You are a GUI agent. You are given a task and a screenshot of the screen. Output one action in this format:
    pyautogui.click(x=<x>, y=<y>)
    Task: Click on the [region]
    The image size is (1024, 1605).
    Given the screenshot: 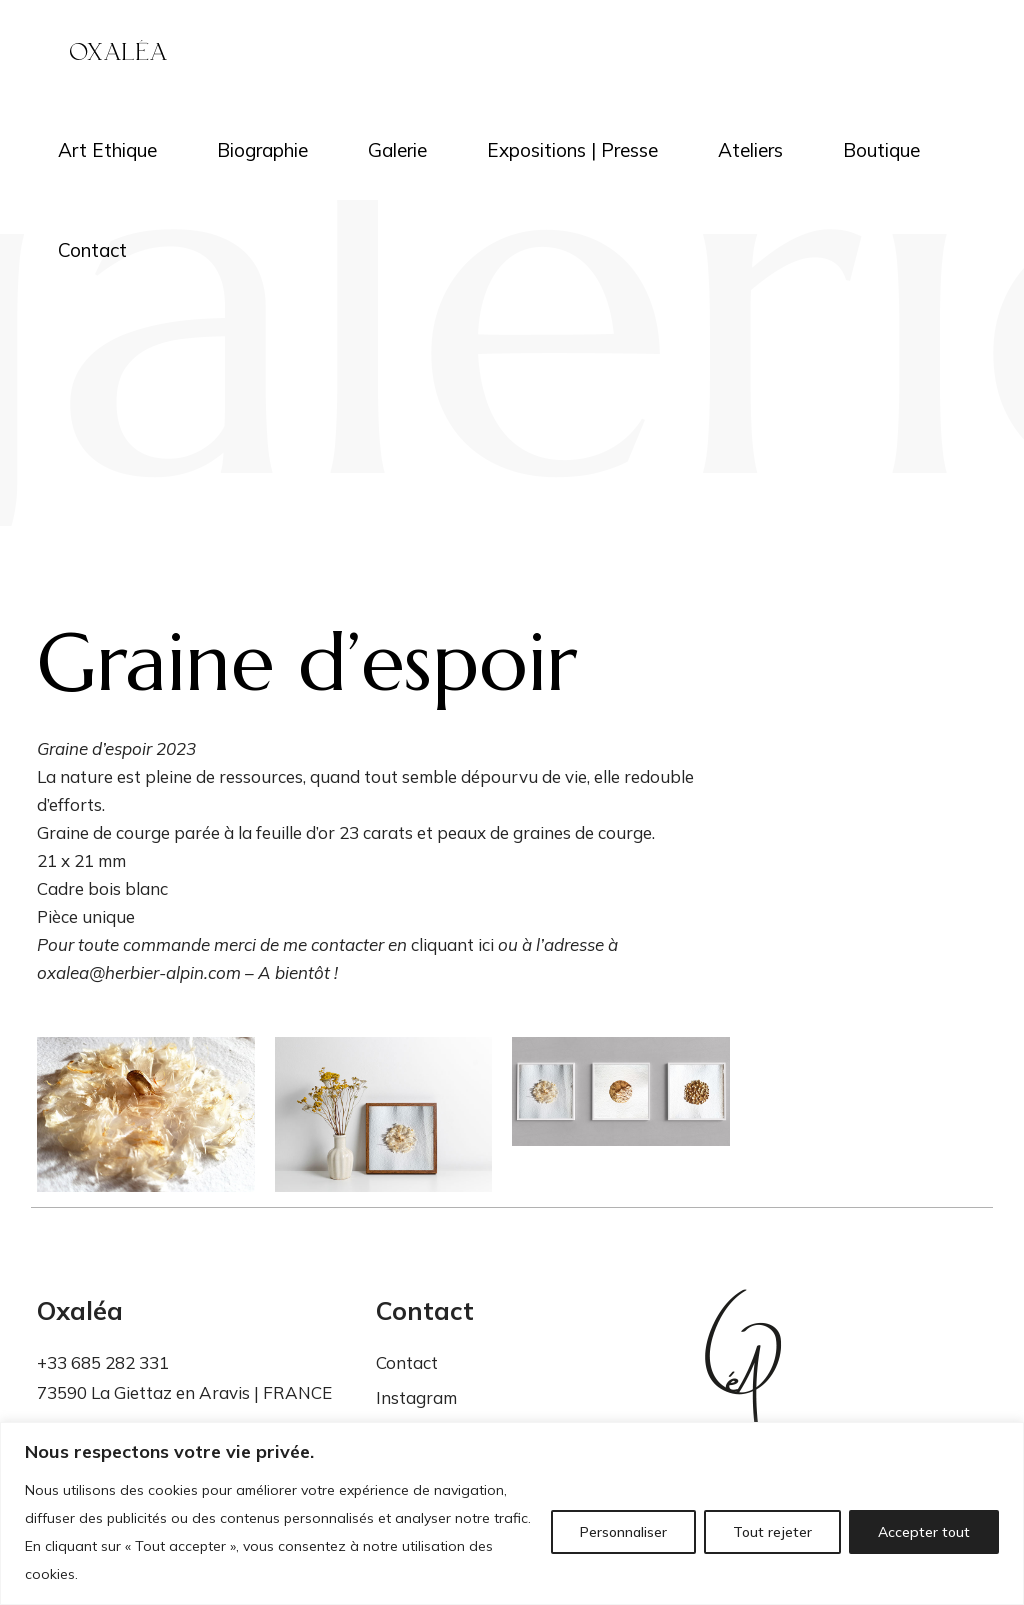 What is the action you would take?
    pyautogui.click(x=512, y=1513)
    